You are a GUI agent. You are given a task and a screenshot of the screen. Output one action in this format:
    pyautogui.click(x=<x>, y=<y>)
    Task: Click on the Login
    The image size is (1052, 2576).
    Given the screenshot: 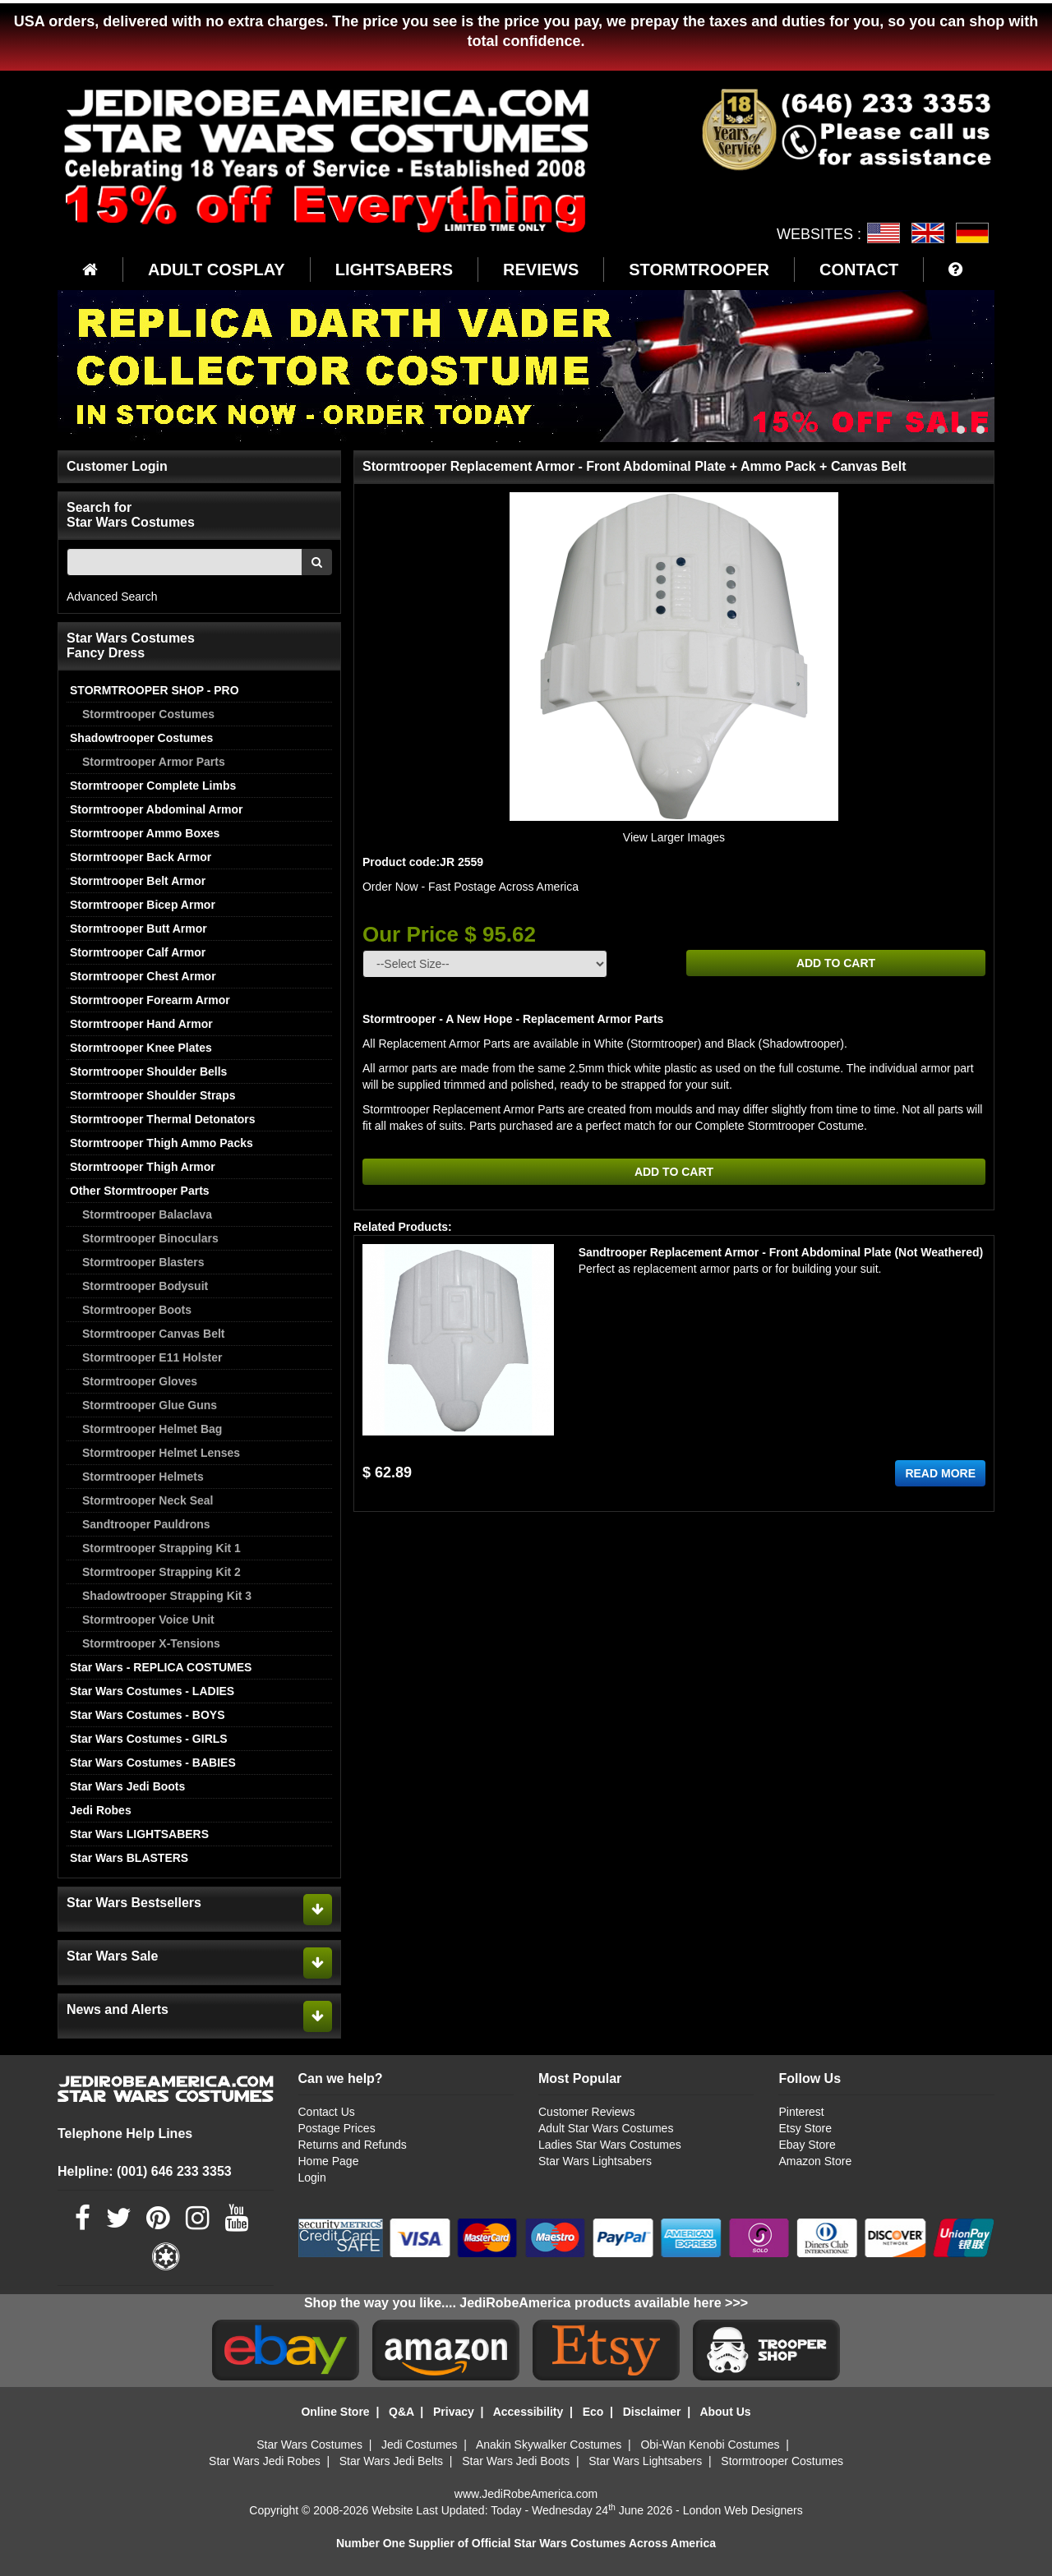 What is the action you would take?
    pyautogui.click(x=312, y=2177)
    